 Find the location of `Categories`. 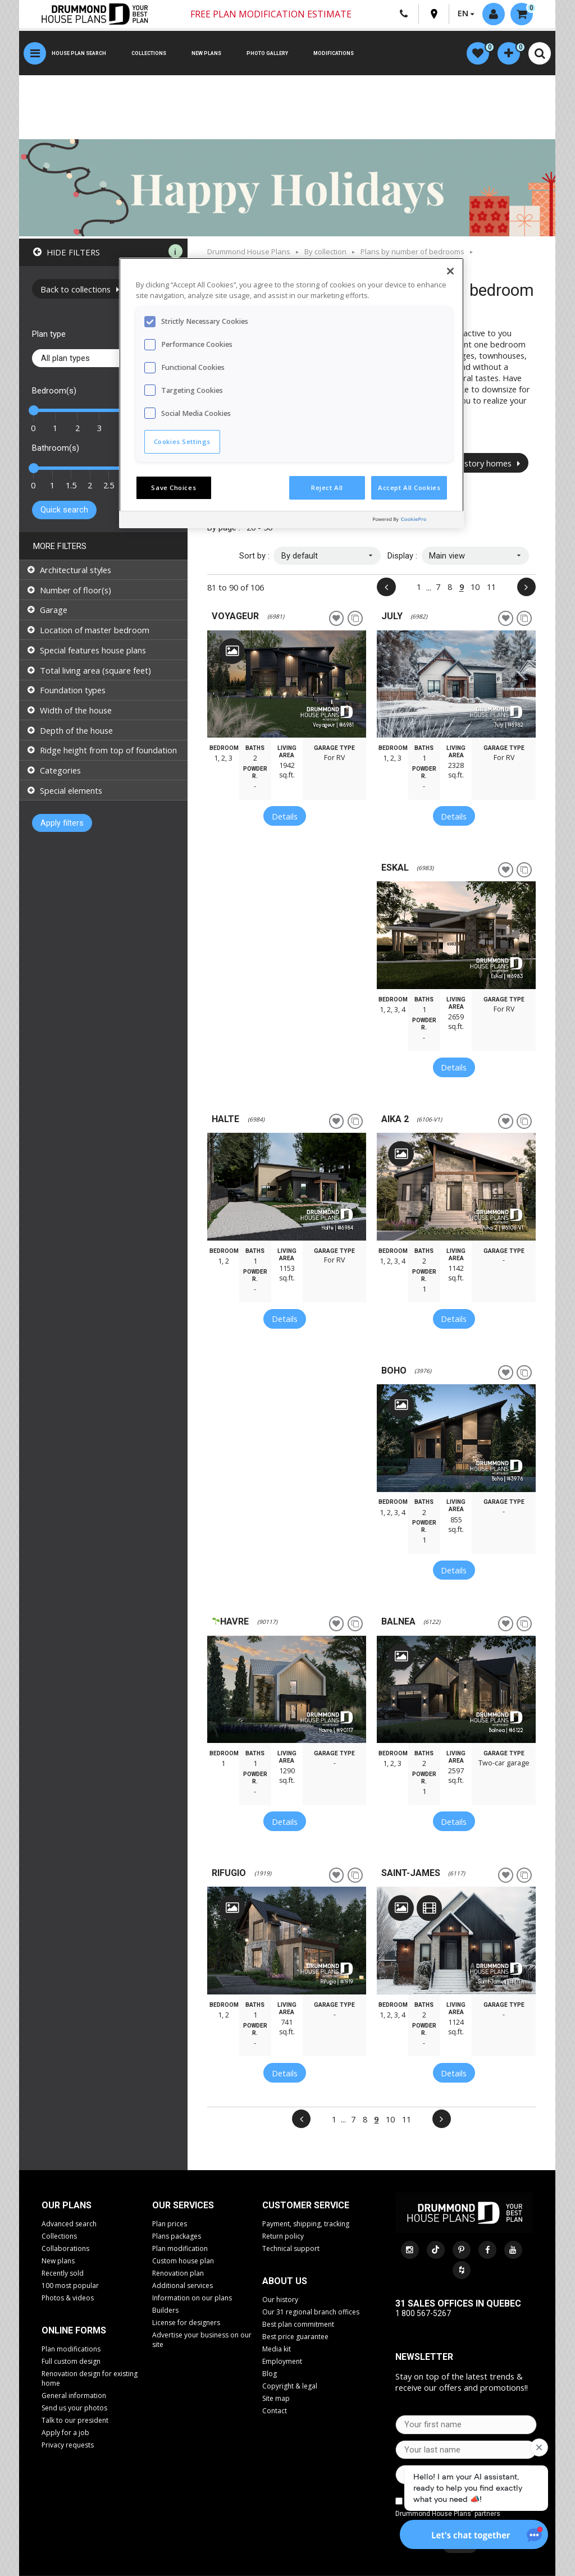

Categories is located at coordinates (60, 770).